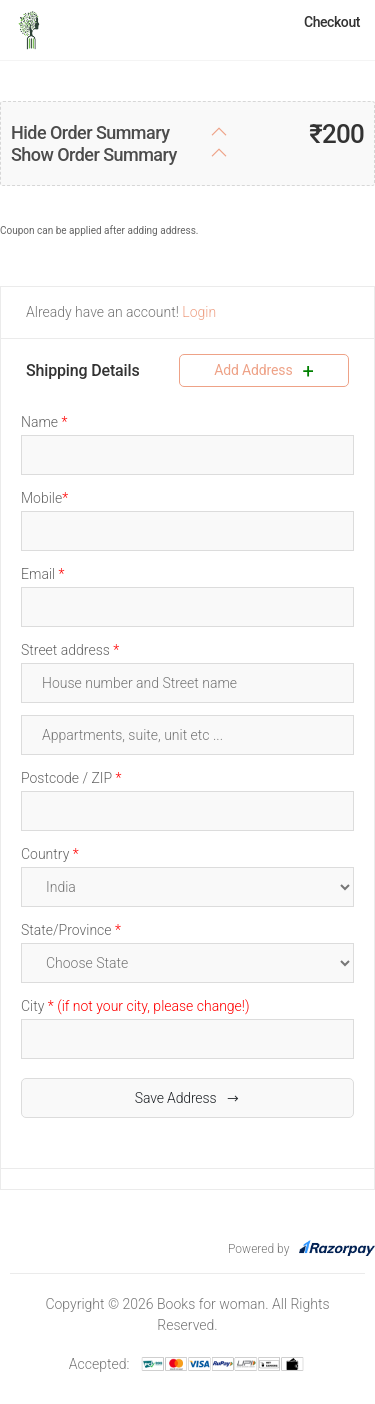  What do you see at coordinates (135, 1006) in the screenshot?
I see `City` at bounding box center [135, 1006].